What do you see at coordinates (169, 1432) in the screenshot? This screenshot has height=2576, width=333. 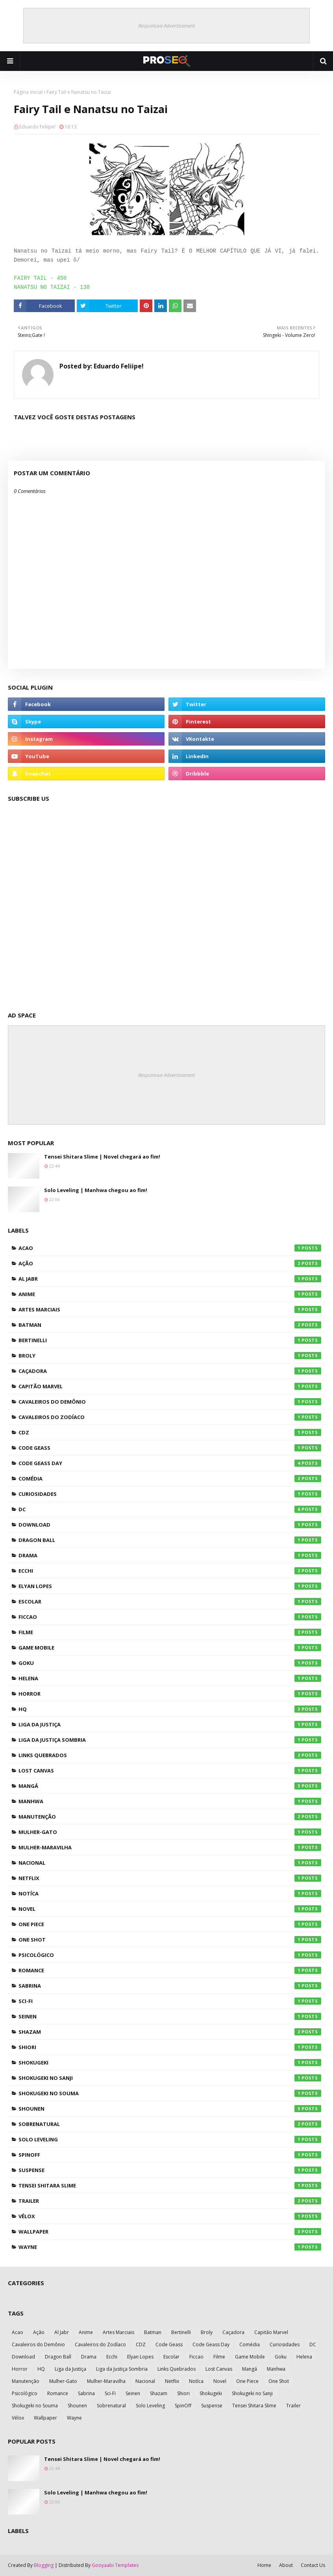 I see `CDZ` at bounding box center [169, 1432].